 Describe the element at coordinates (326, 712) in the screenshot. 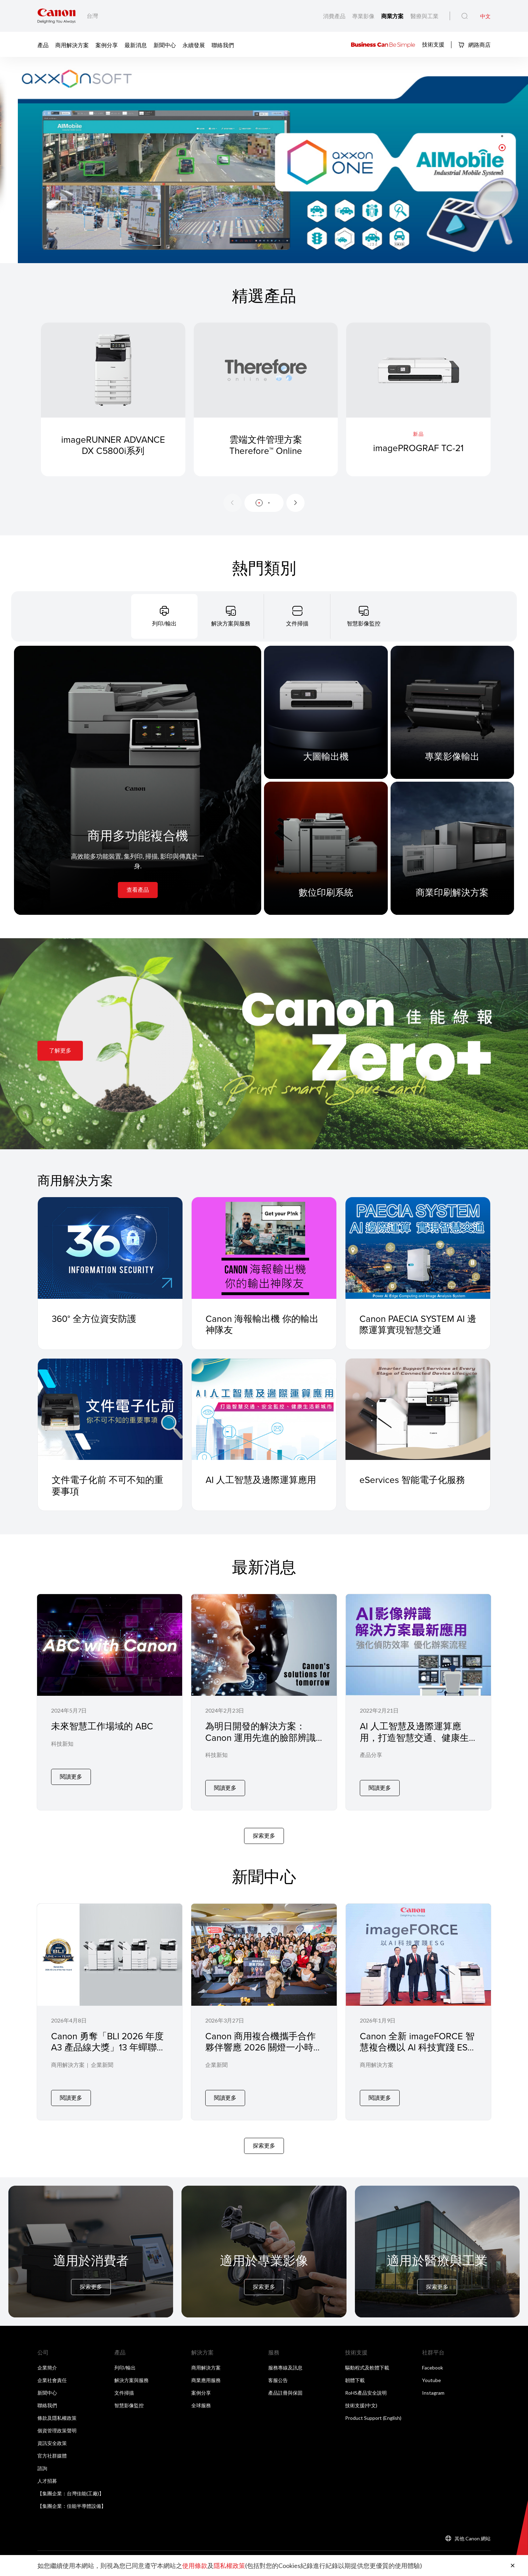

I see `[大圖輸出機]` at that location.